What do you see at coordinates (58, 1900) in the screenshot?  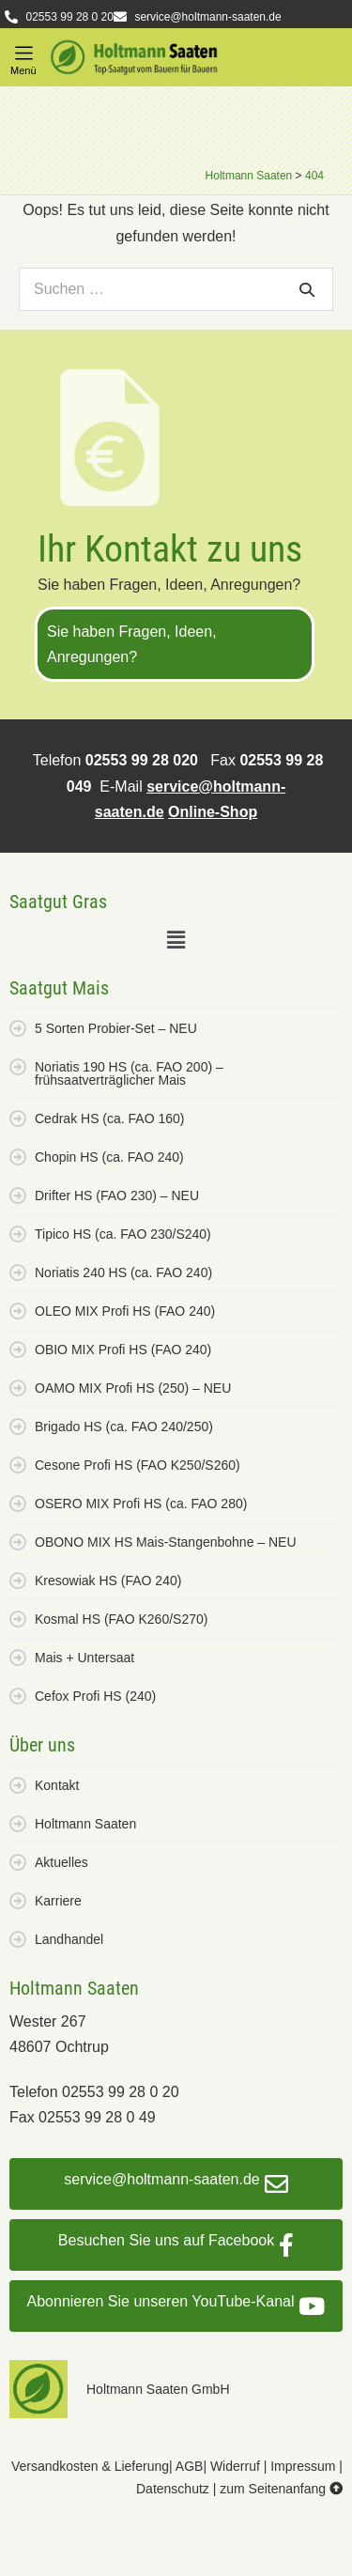 I see `Karriere` at bounding box center [58, 1900].